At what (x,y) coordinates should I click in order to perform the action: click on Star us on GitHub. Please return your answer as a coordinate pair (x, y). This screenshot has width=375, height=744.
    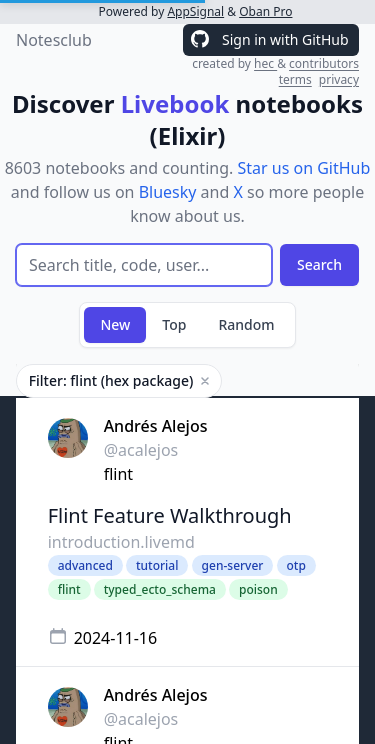
    Looking at the image, I should click on (303, 168).